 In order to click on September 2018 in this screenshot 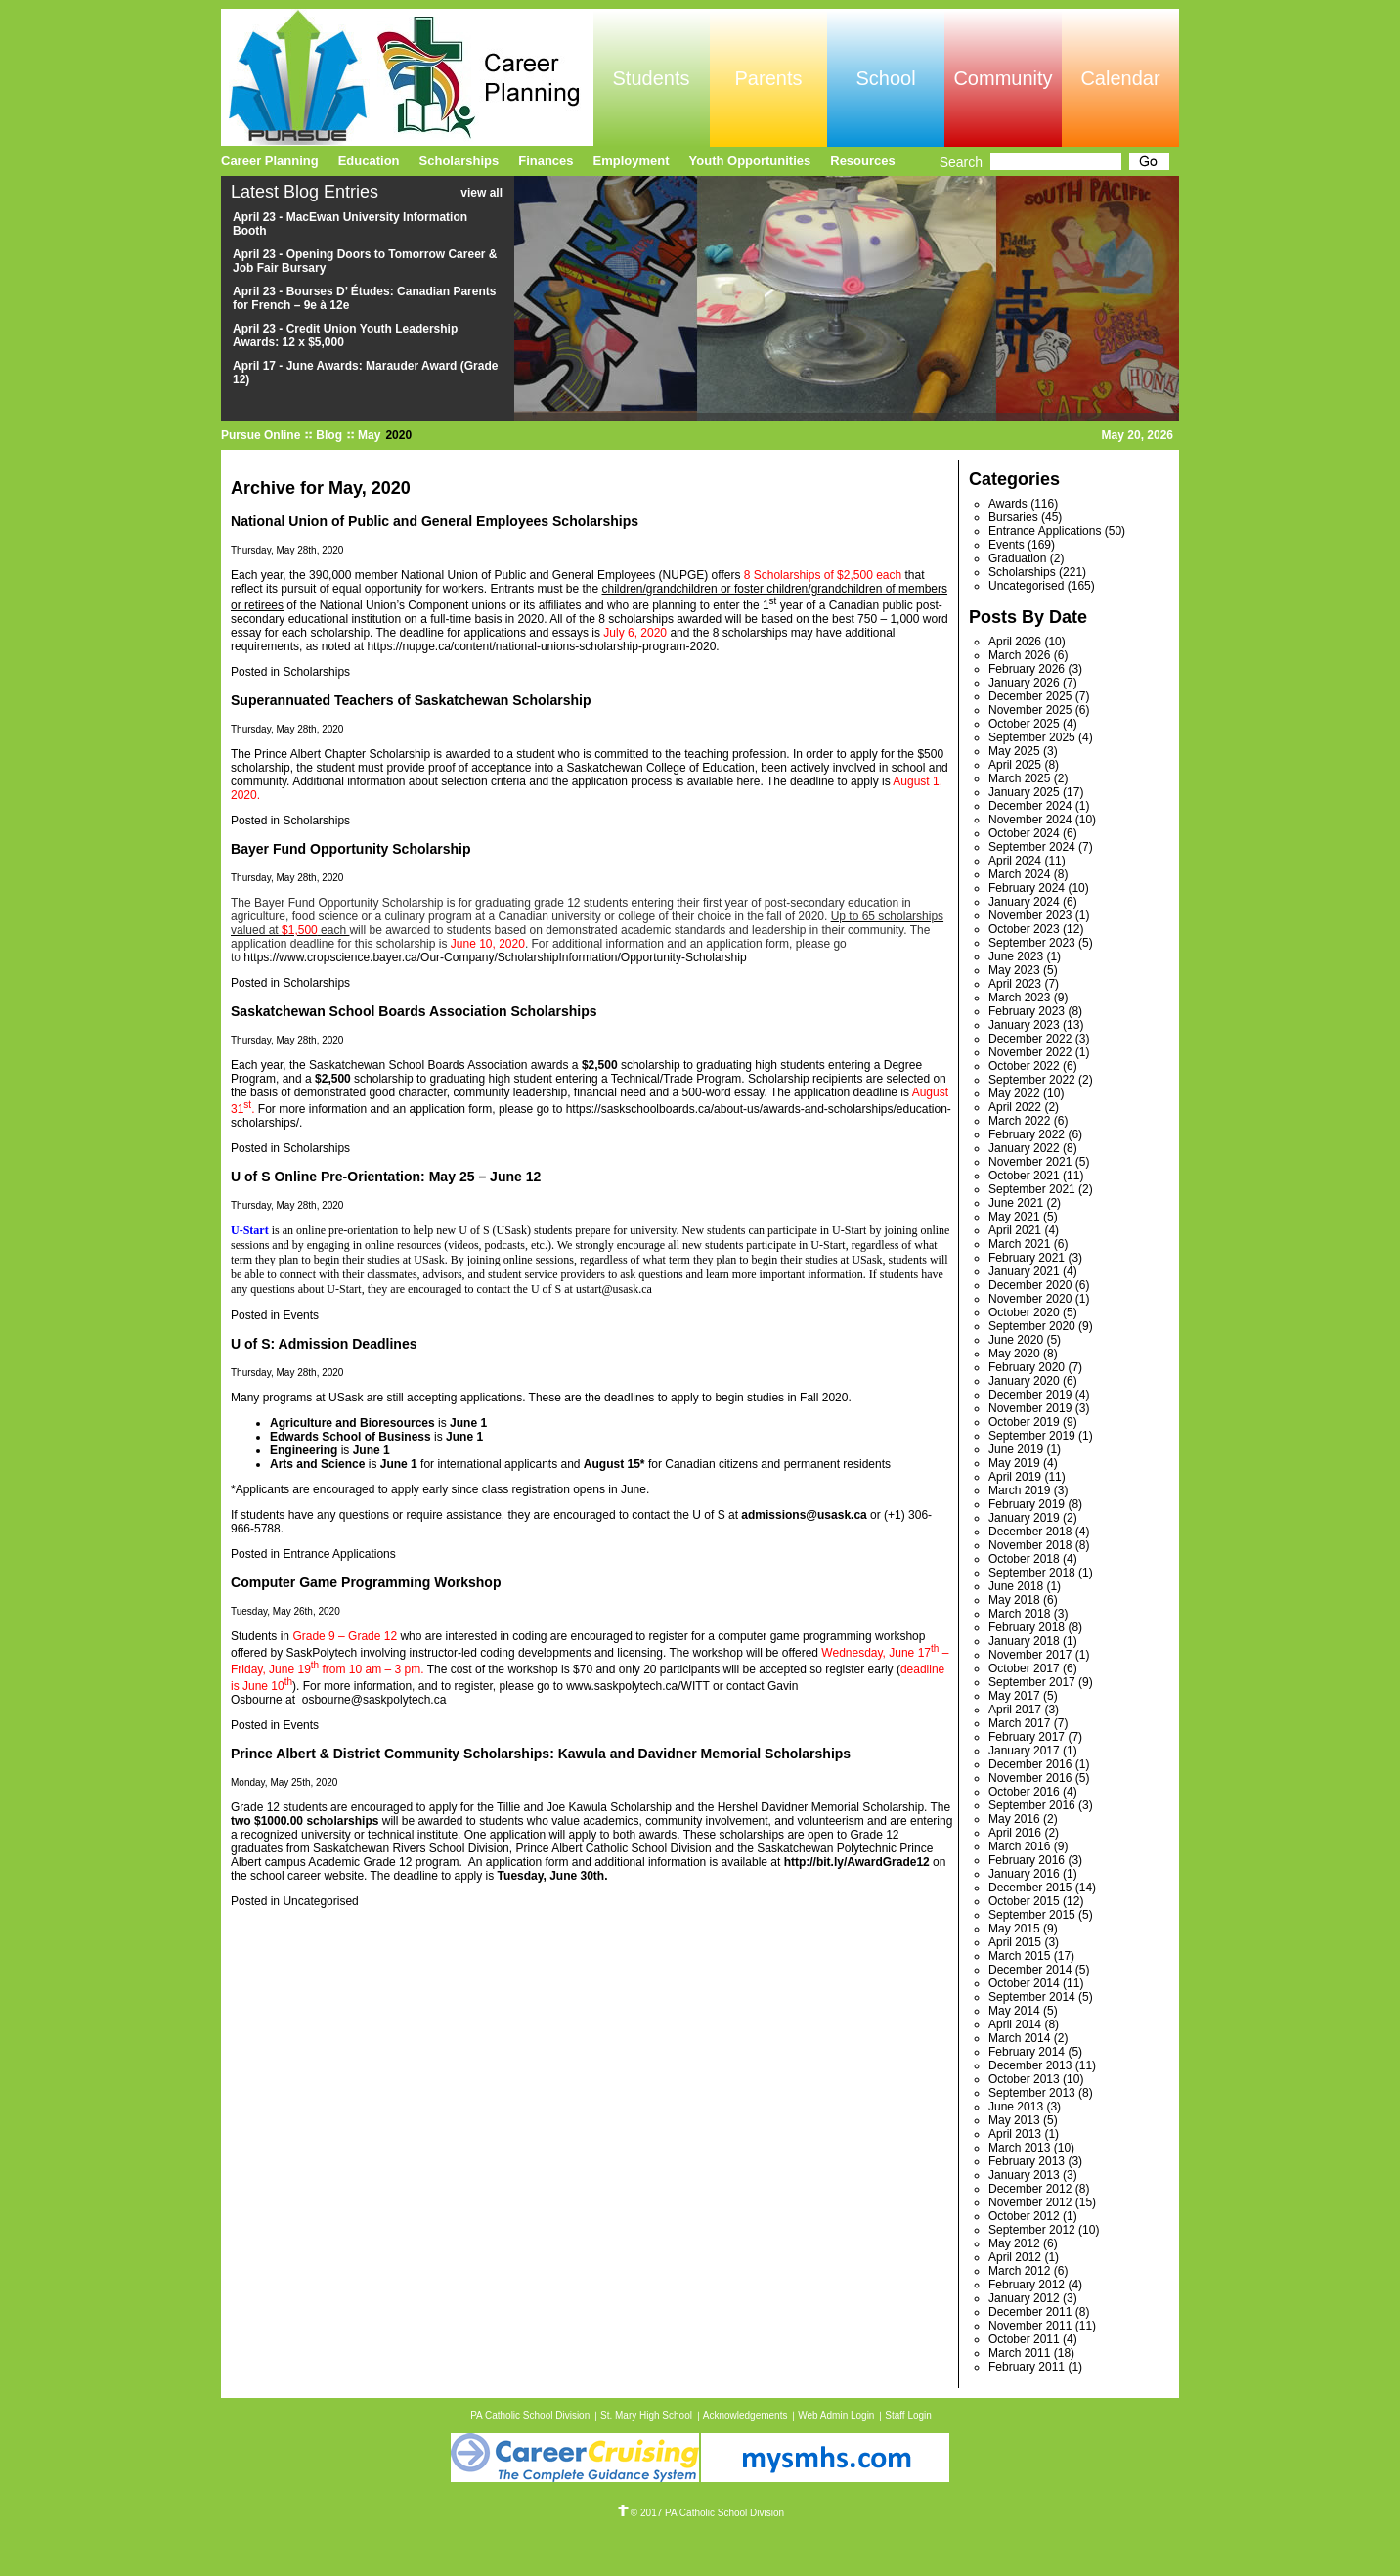, I will do `click(1031, 1572)`.